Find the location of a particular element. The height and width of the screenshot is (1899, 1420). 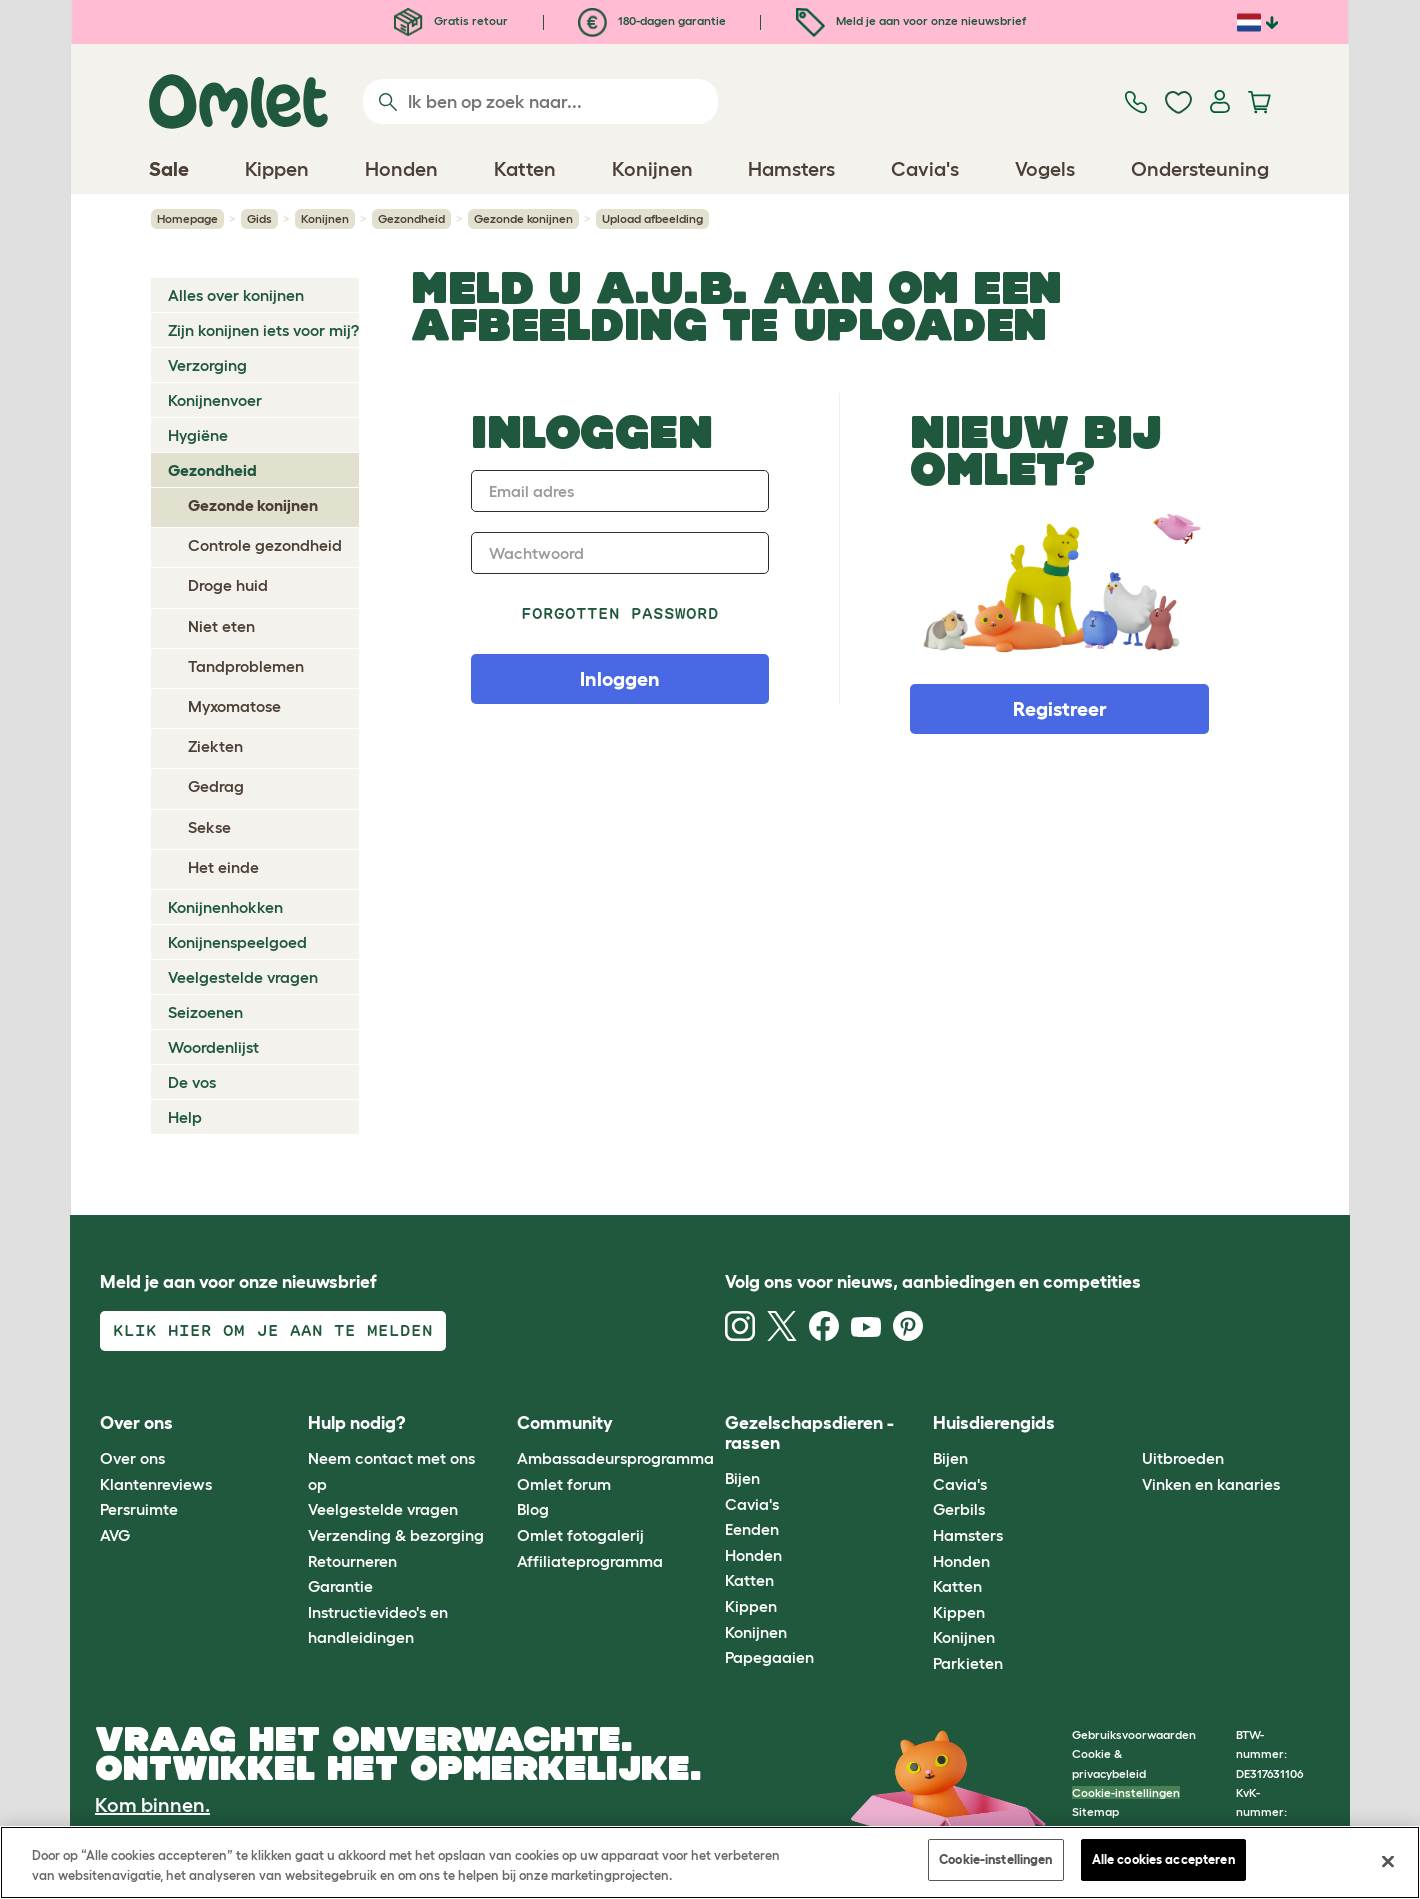

Gids is located at coordinates (259, 218).